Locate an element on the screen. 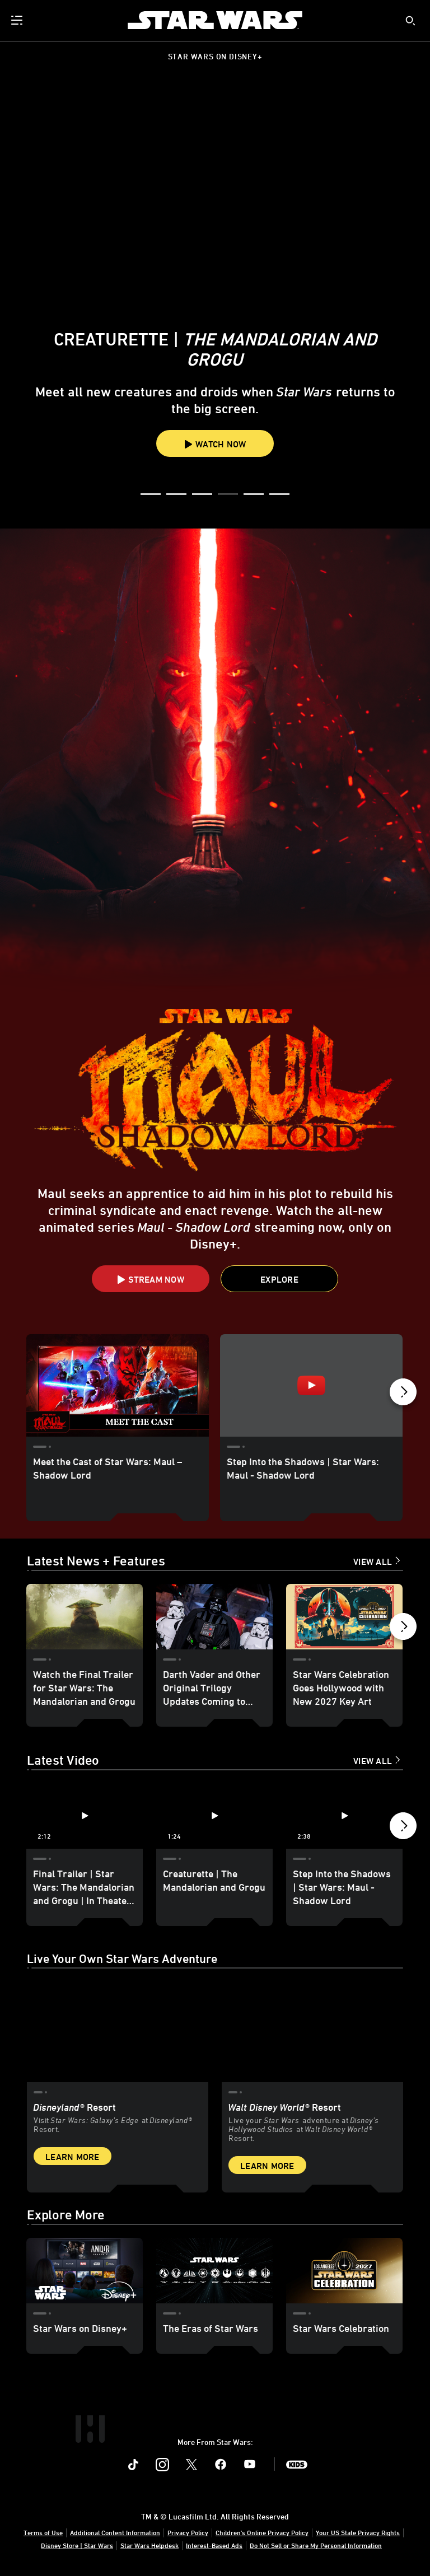 This screenshot has height=2576, width=430. [Star Wars Celebration 3 of 3] is located at coordinates (344, 2270).